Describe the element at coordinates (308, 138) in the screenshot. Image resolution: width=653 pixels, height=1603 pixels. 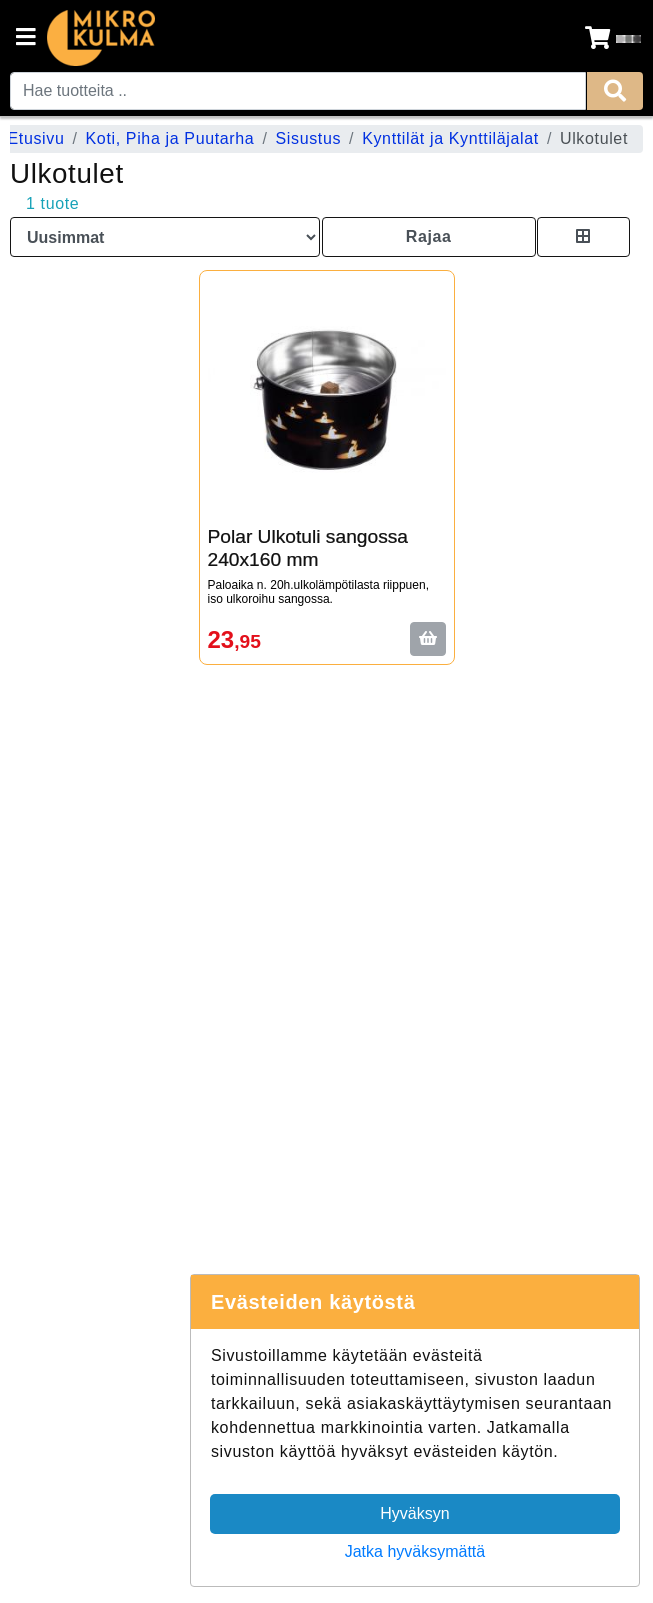
I see `Sisustus` at that location.